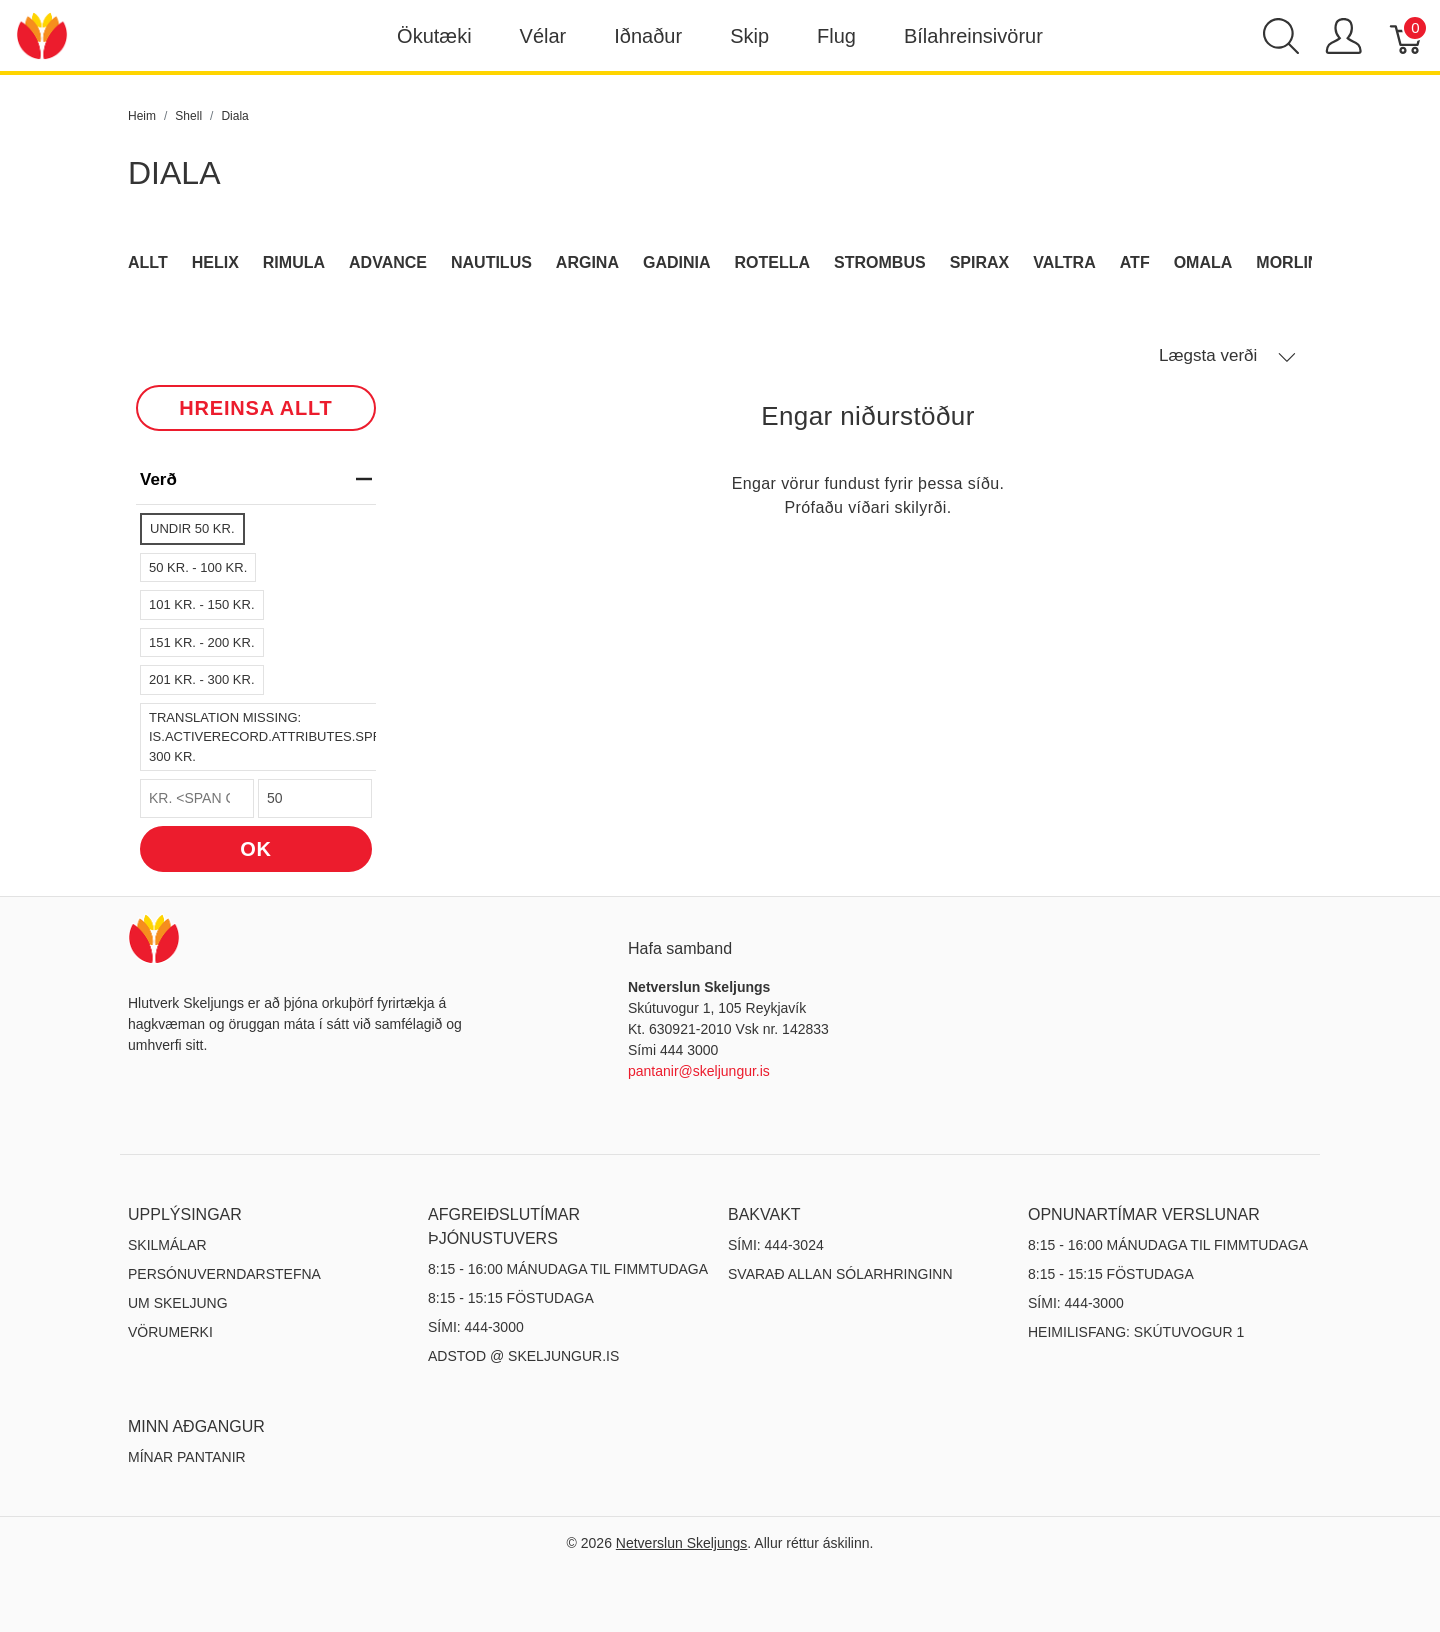 The image size is (1440, 1632). Describe the element at coordinates (170, 1332) in the screenshot. I see `Vörumerki` at that location.